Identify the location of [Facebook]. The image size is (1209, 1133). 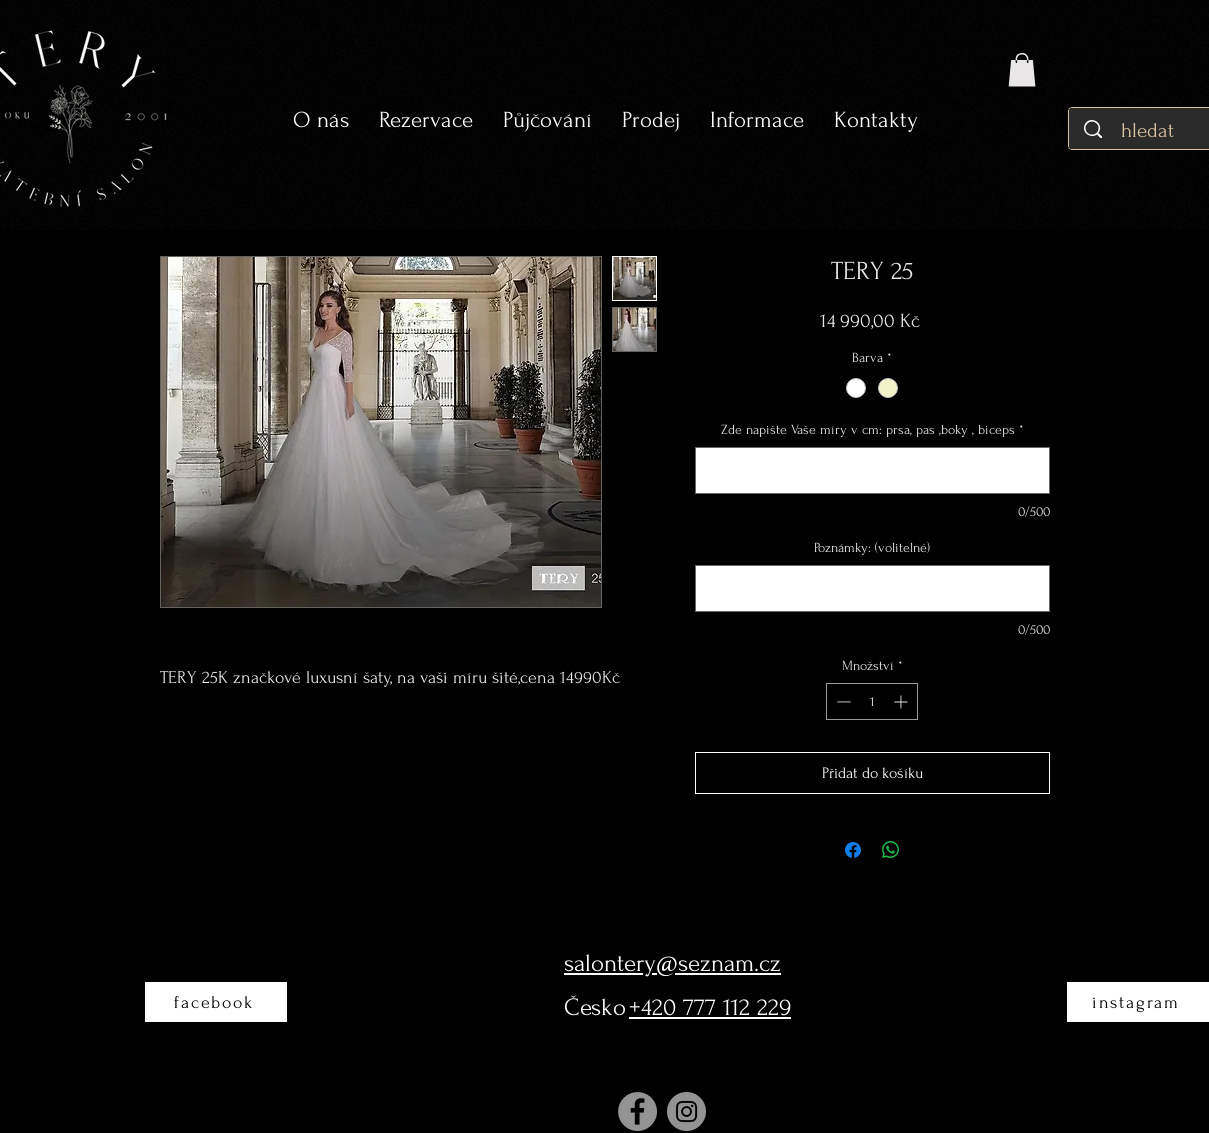
(637, 1111).